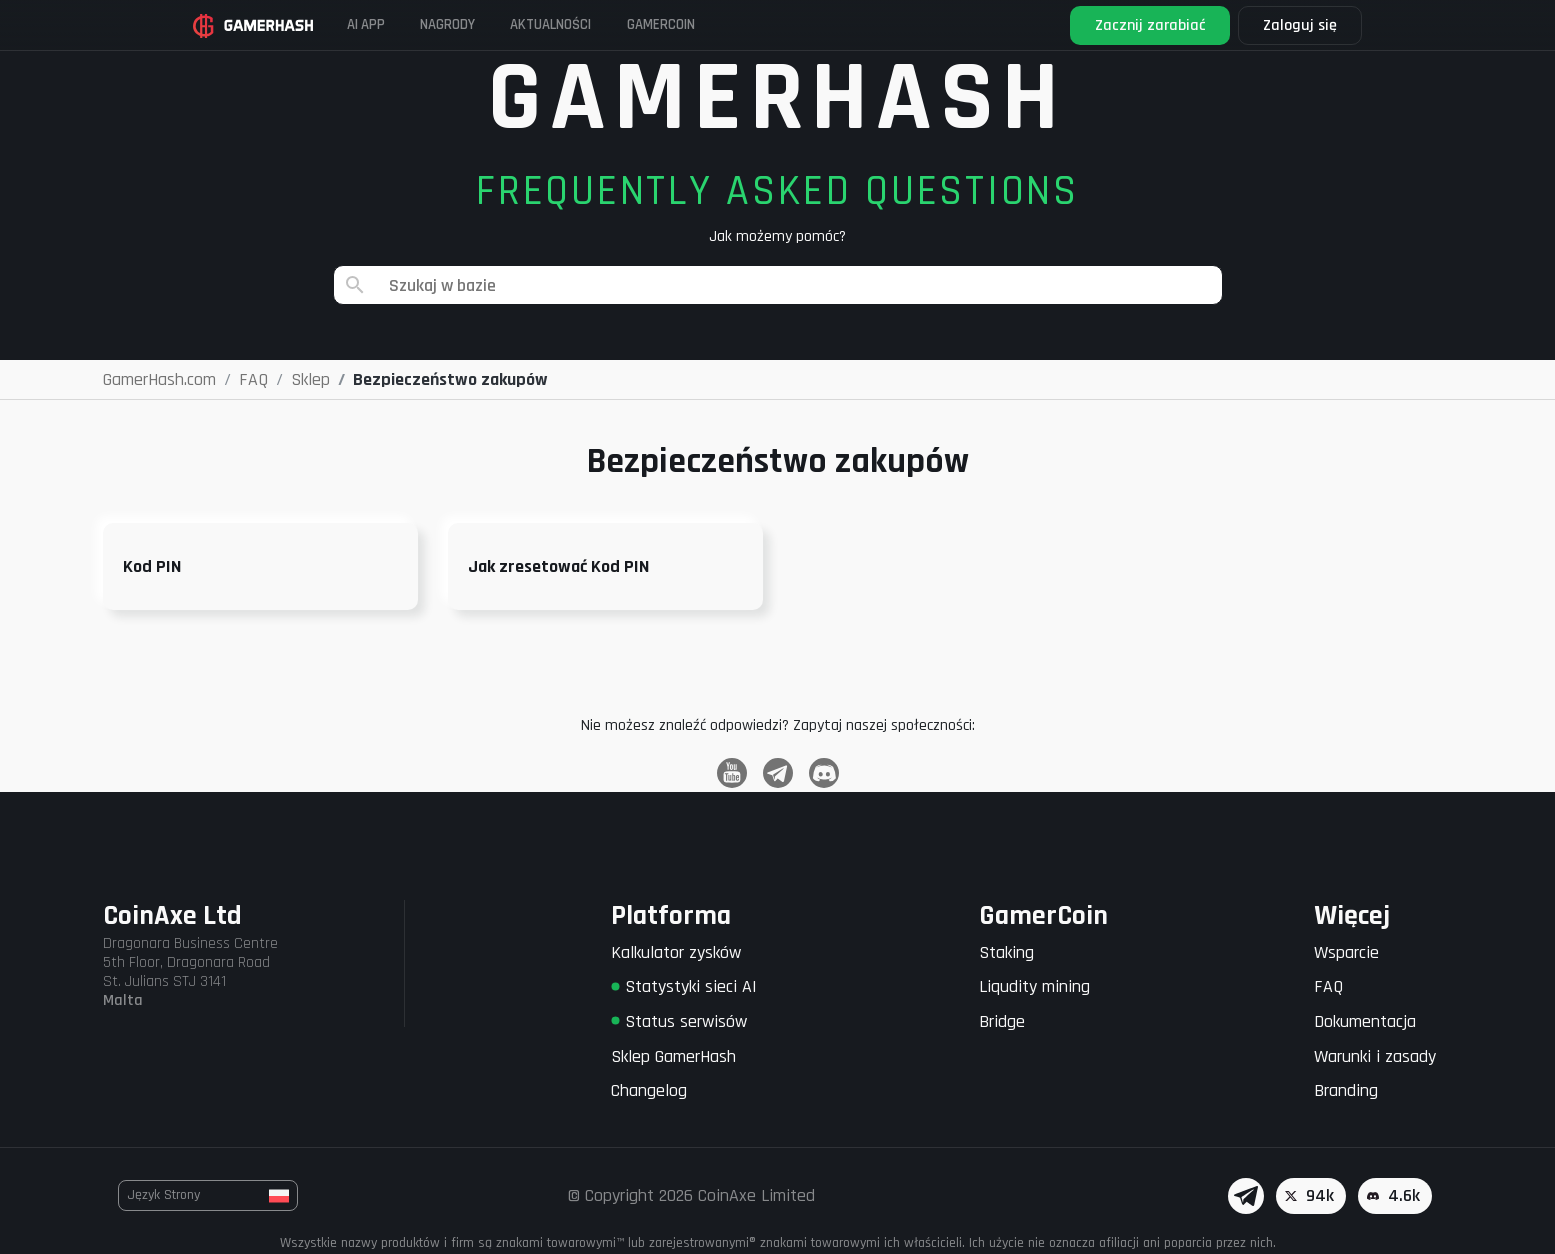 This screenshot has width=1555, height=1254. I want to click on AI APP, so click(398, 24).